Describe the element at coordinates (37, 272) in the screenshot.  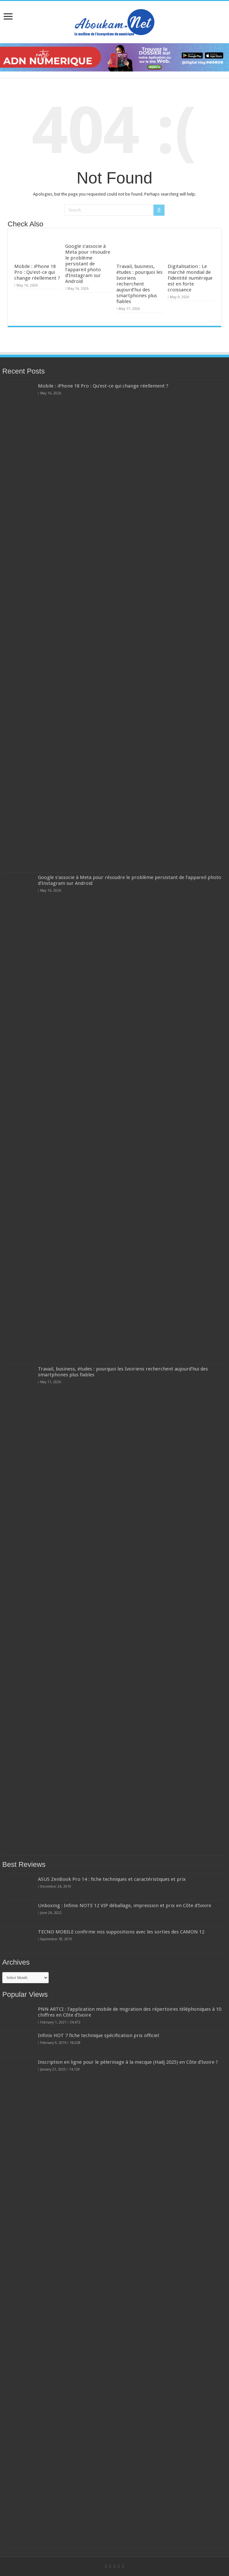
I see `Mobile : iPhone 18 Pro : Qu’est-ce qui change réellement ?` at that location.